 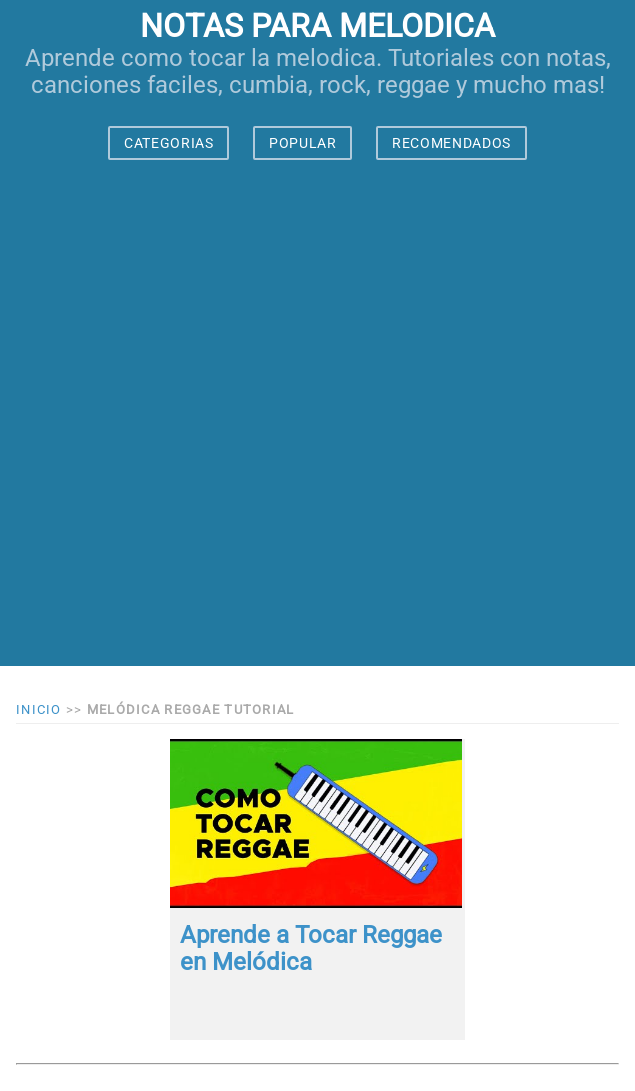 What do you see at coordinates (303, 143) in the screenshot?
I see `POPULAR` at bounding box center [303, 143].